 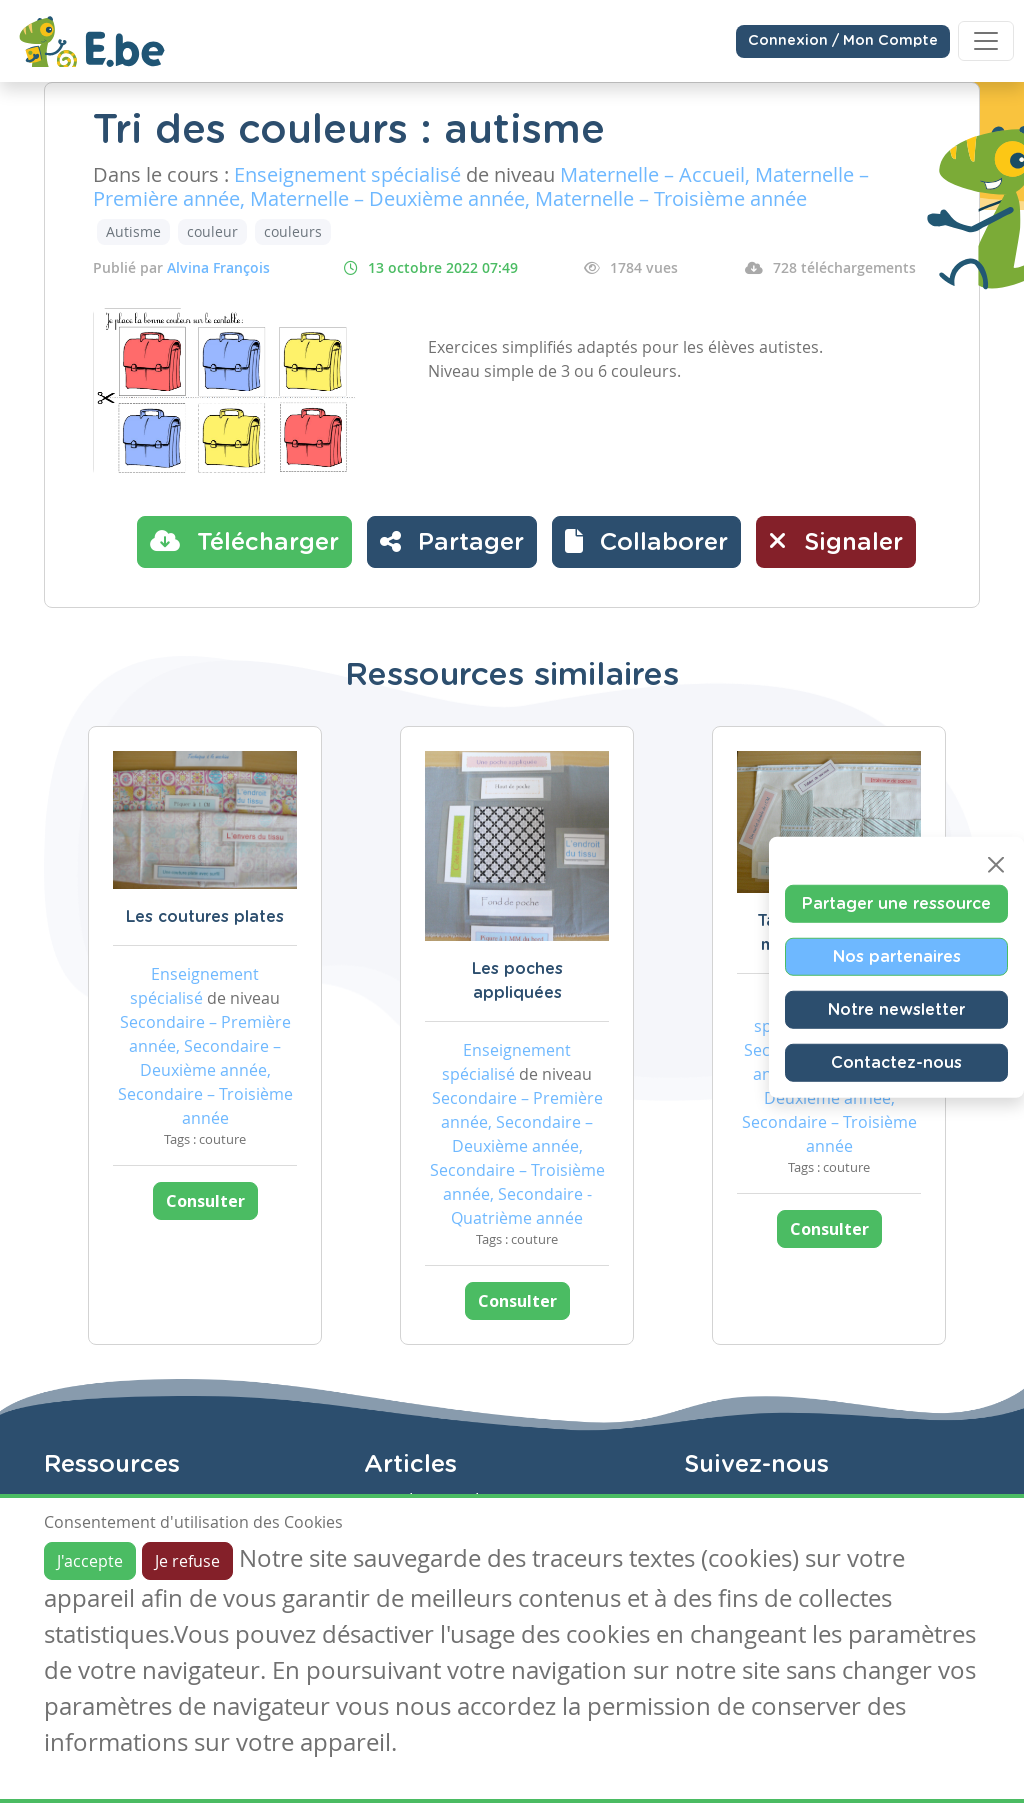 What do you see at coordinates (244, 541) in the screenshot?
I see `Télécharger` at bounding box center [244, 541].